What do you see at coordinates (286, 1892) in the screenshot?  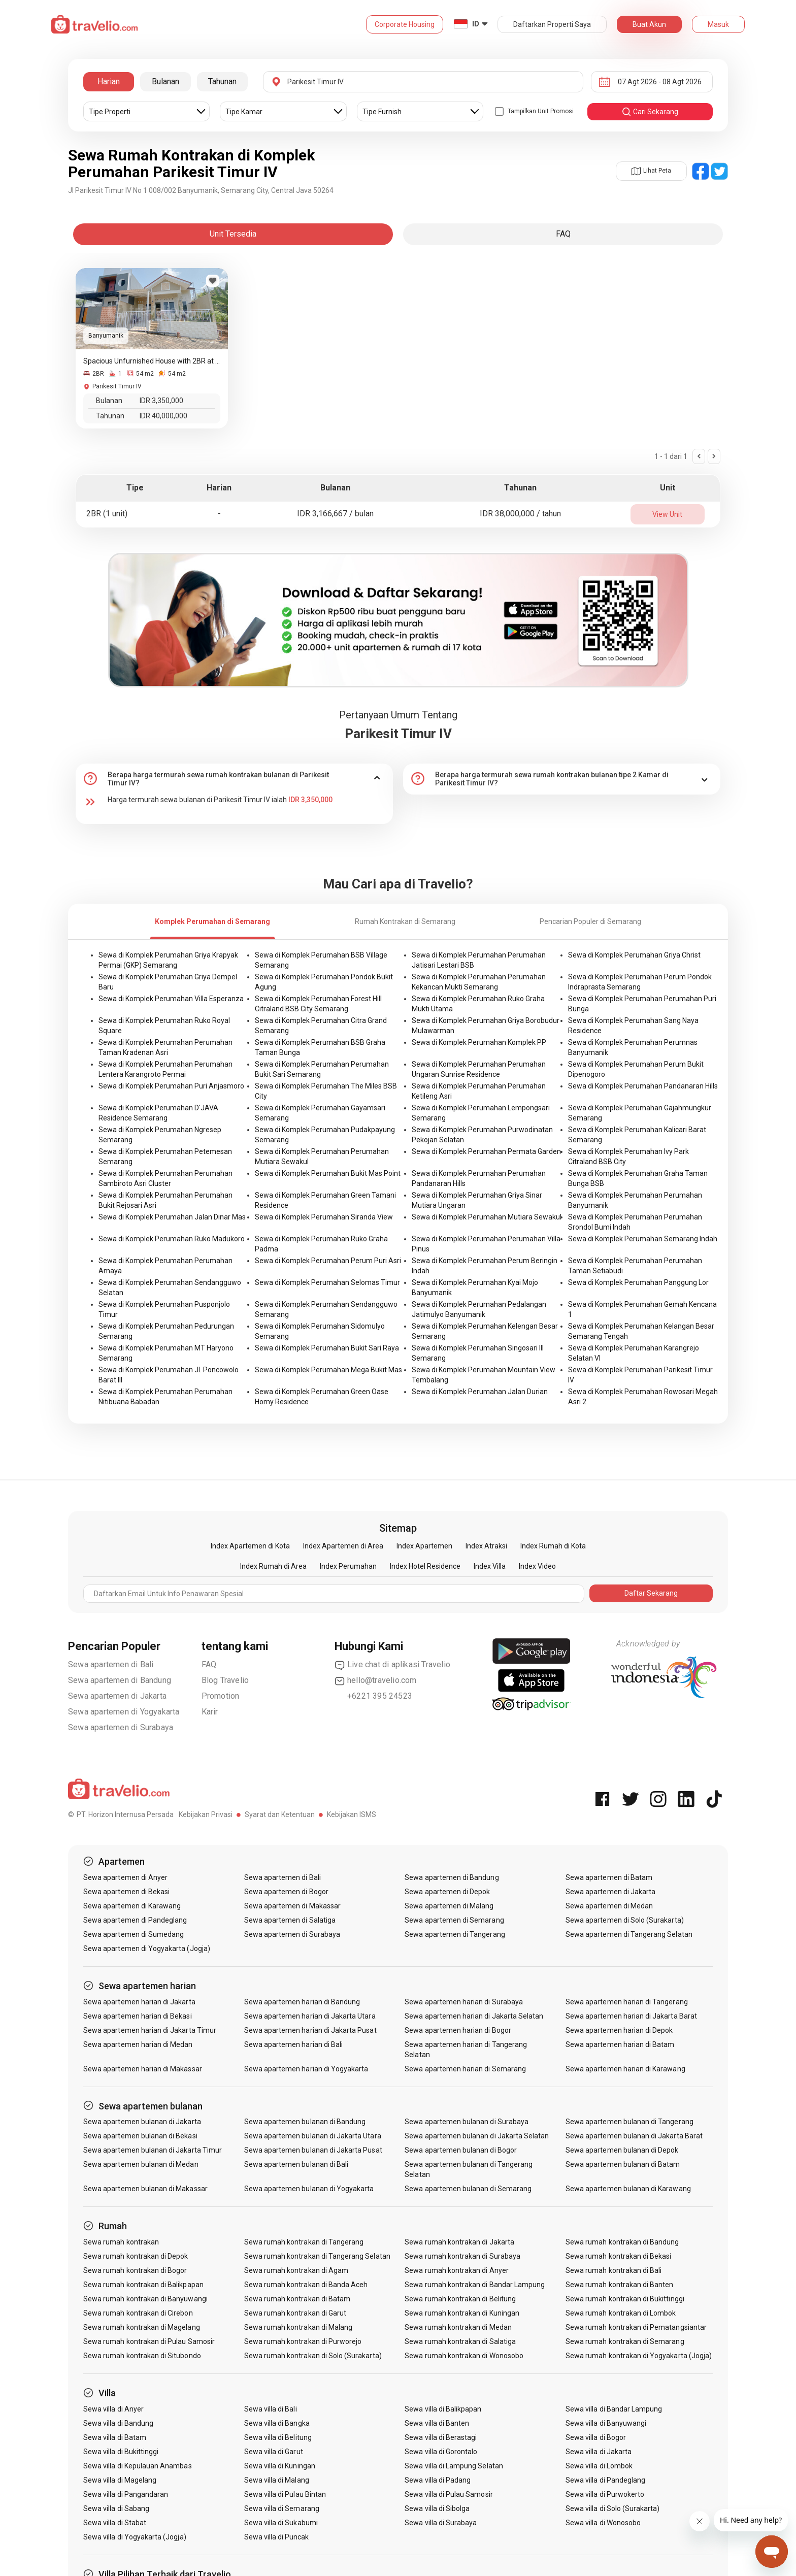 I see `Sewa apartemen di Bogor` at bounding box center [286, 1892].